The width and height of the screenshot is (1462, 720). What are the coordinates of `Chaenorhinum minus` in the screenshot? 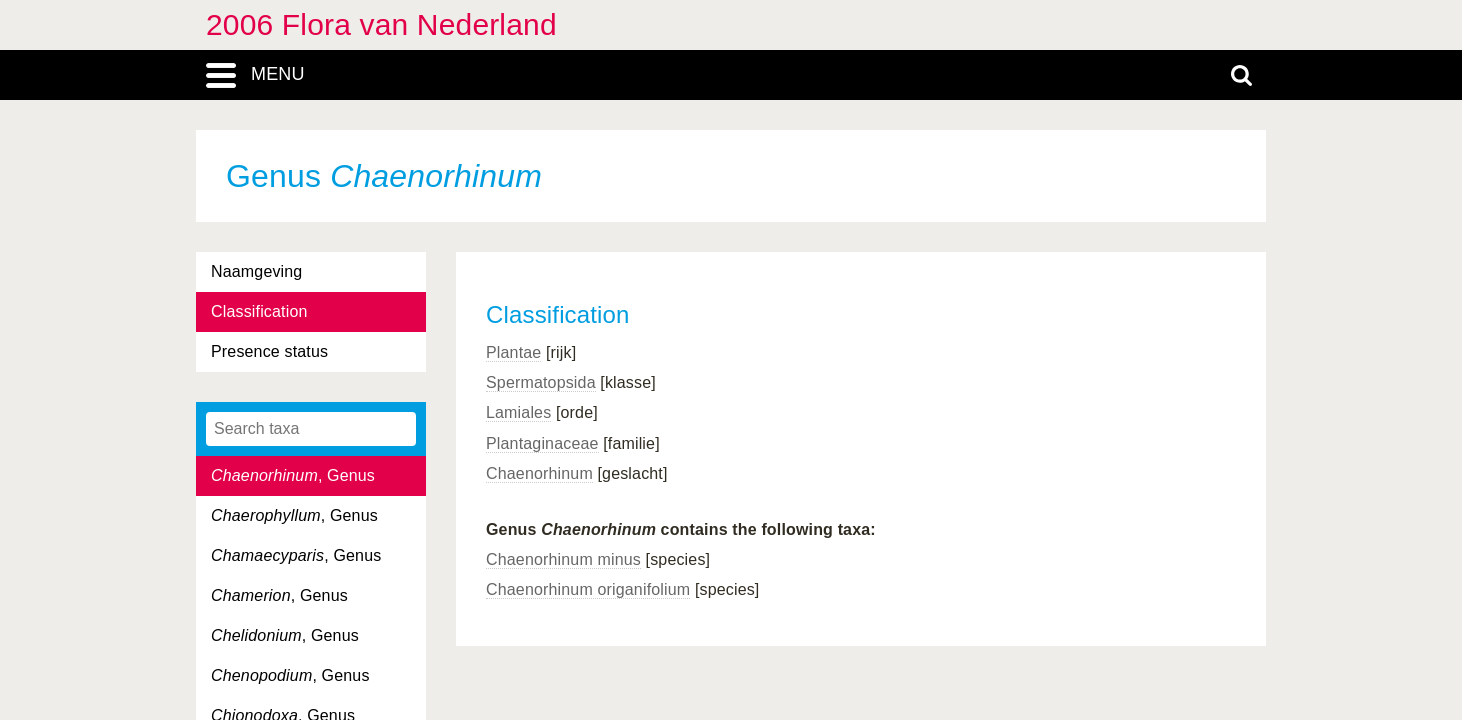 It's located at (563, 559).